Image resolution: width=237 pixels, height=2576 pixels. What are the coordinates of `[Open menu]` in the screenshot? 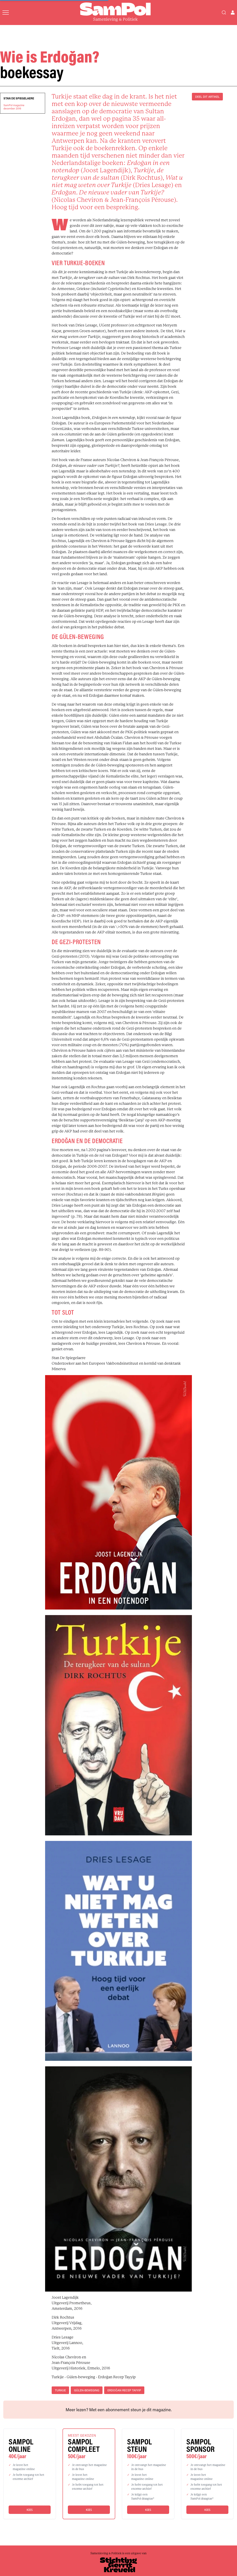 It's located at (5, 12).